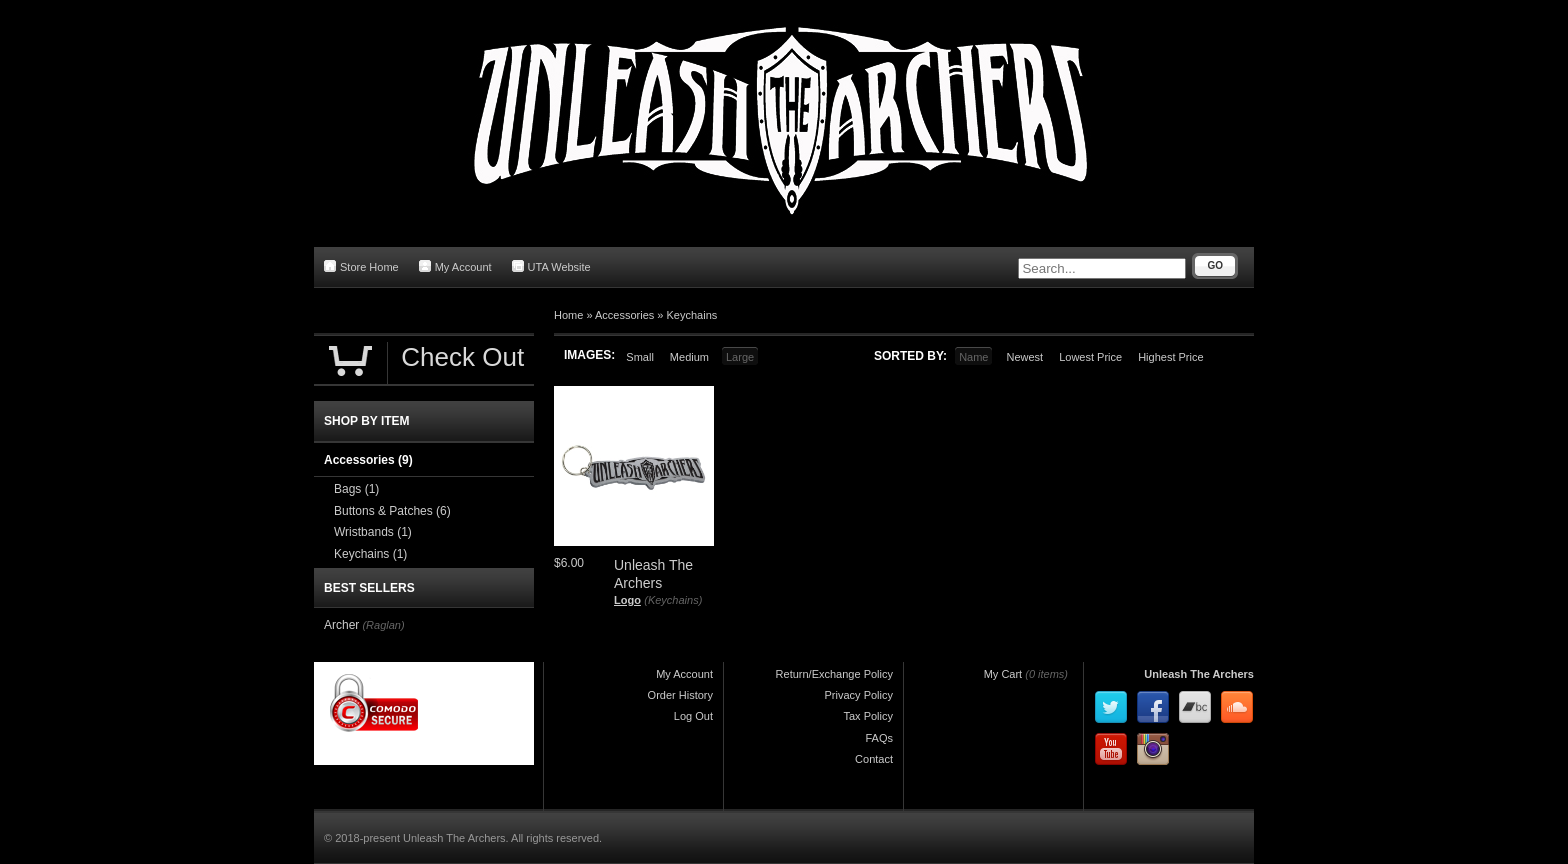  I want to click on Privacy Policy, so click(859, 695).